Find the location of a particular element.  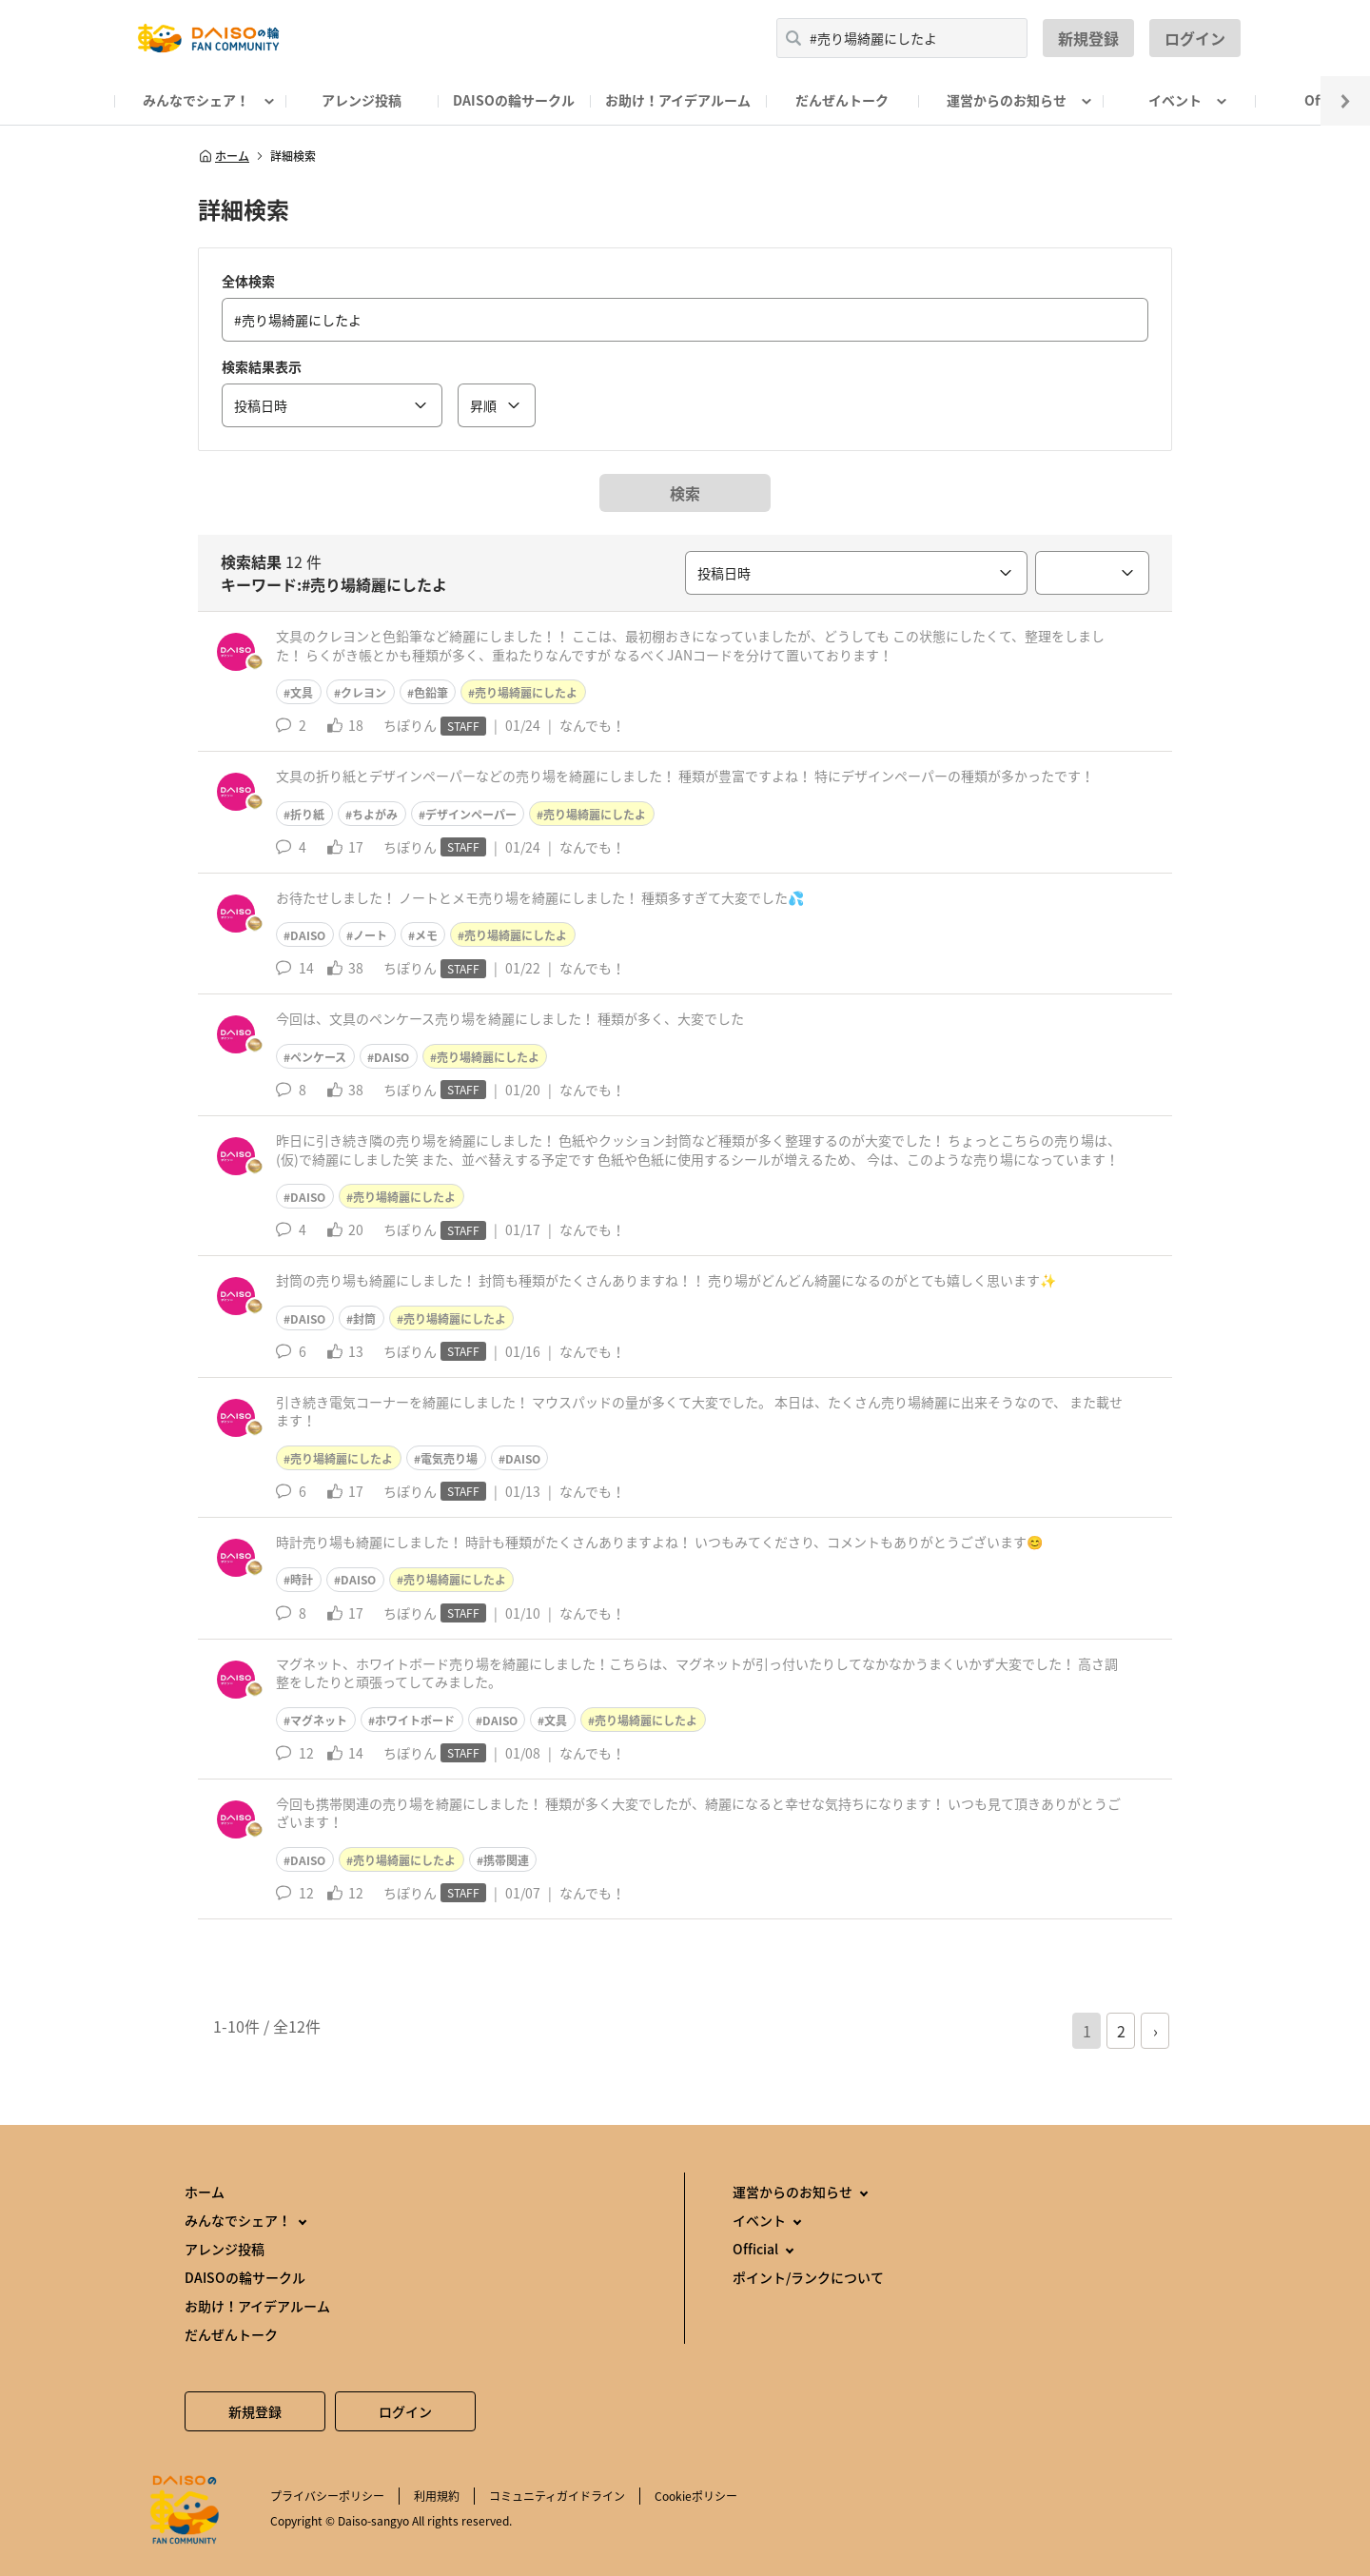

検索 is located at coordinates (685, 493).